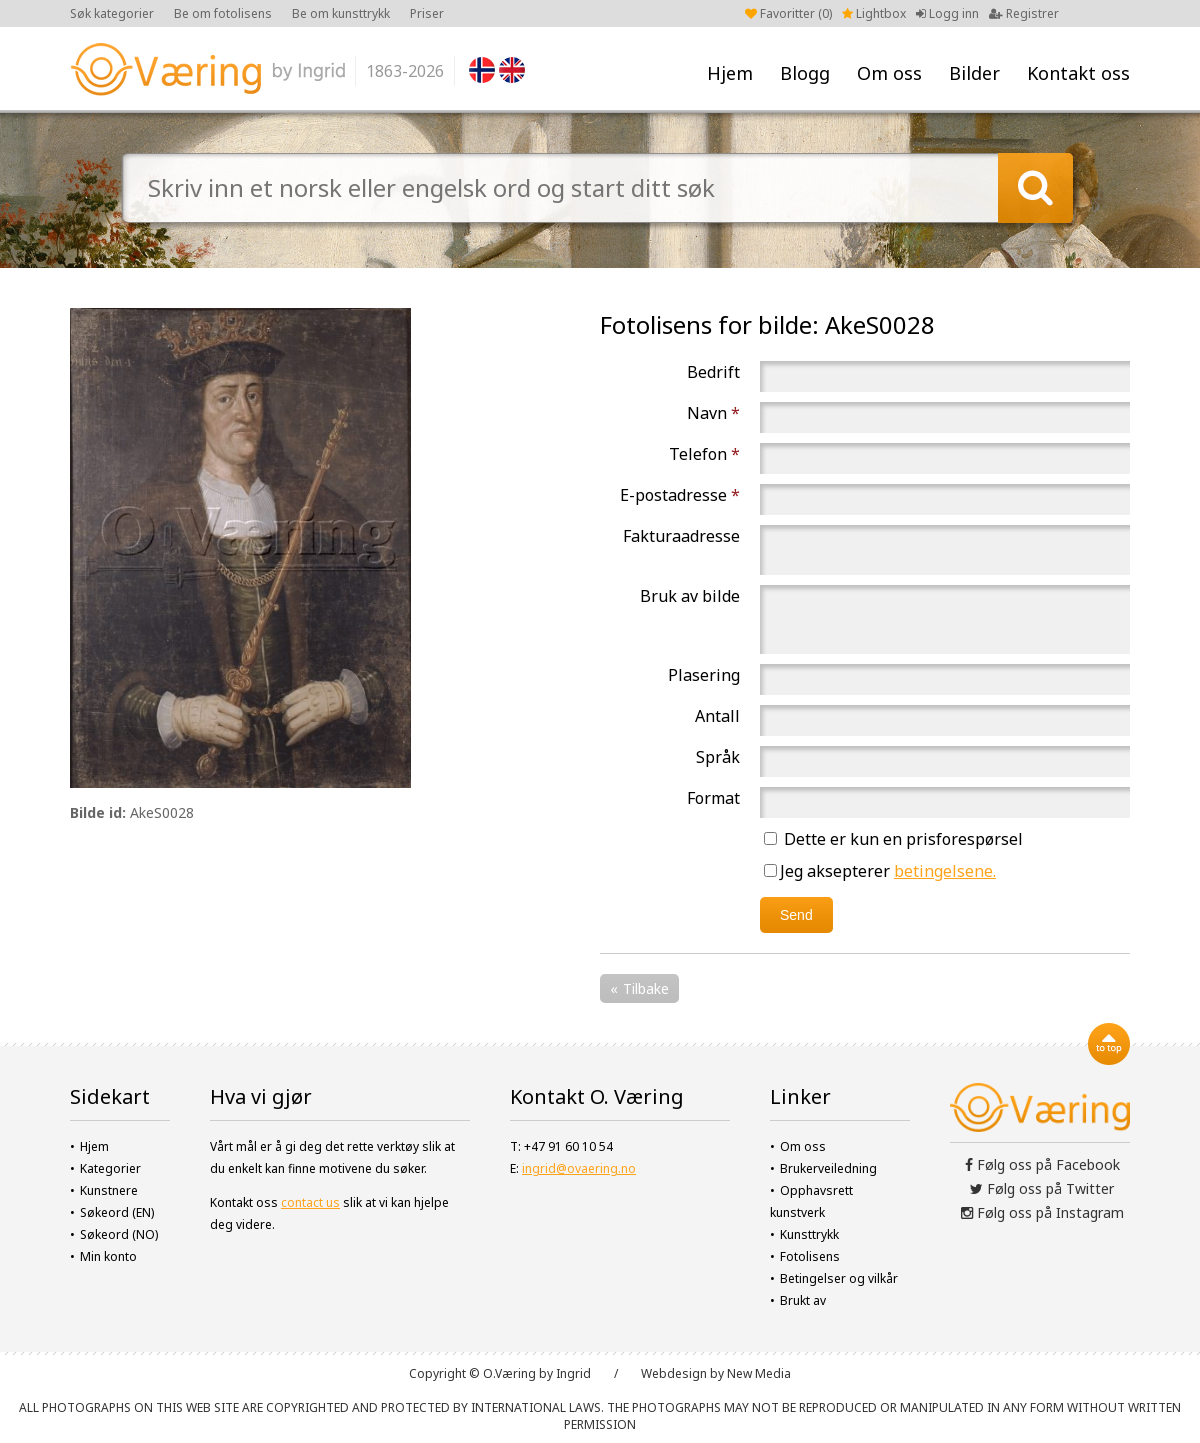  I want to click on Be om kunsttrykk, so click(341, 13).